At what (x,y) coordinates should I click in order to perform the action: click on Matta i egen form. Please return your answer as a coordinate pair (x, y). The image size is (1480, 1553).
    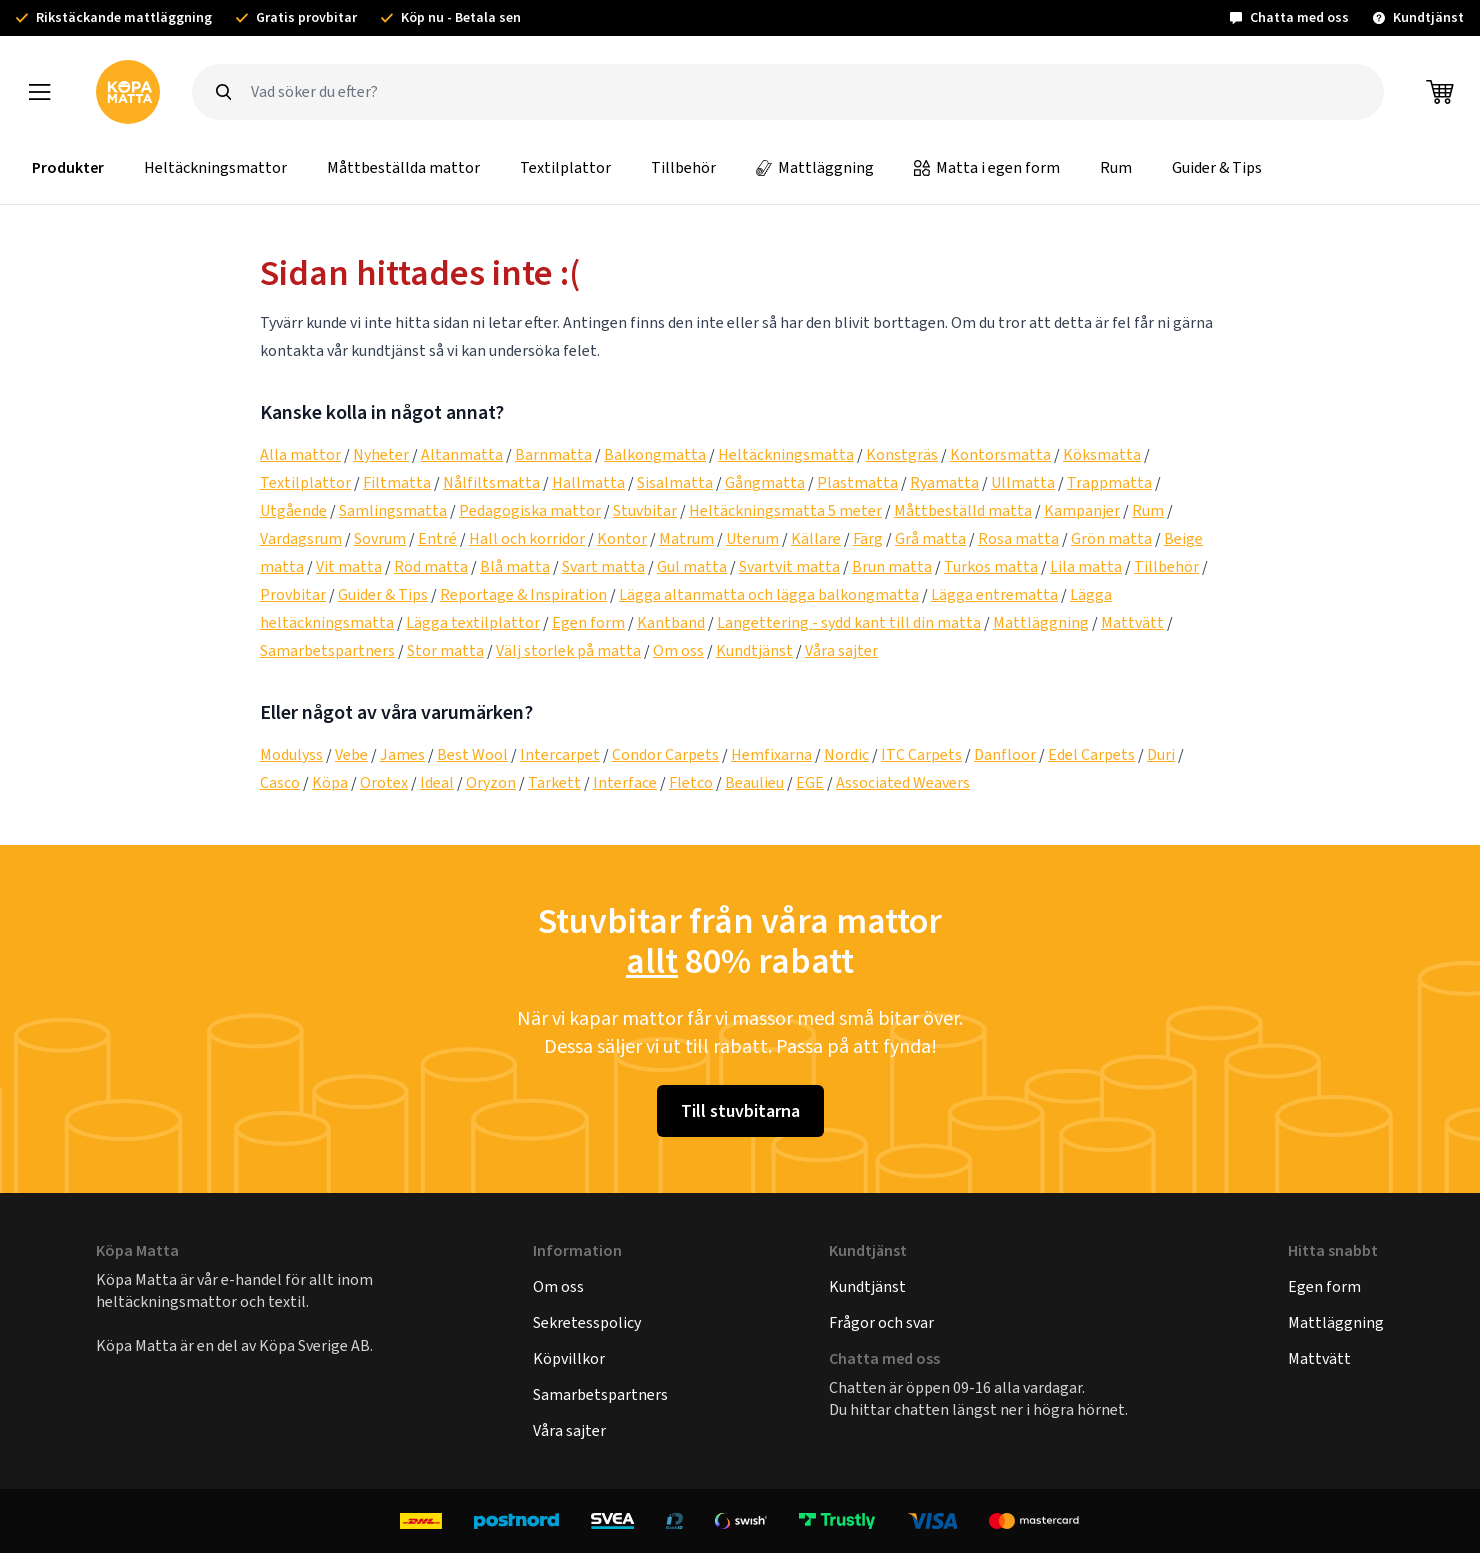
    Looking at the image, I should click on (987, 167).